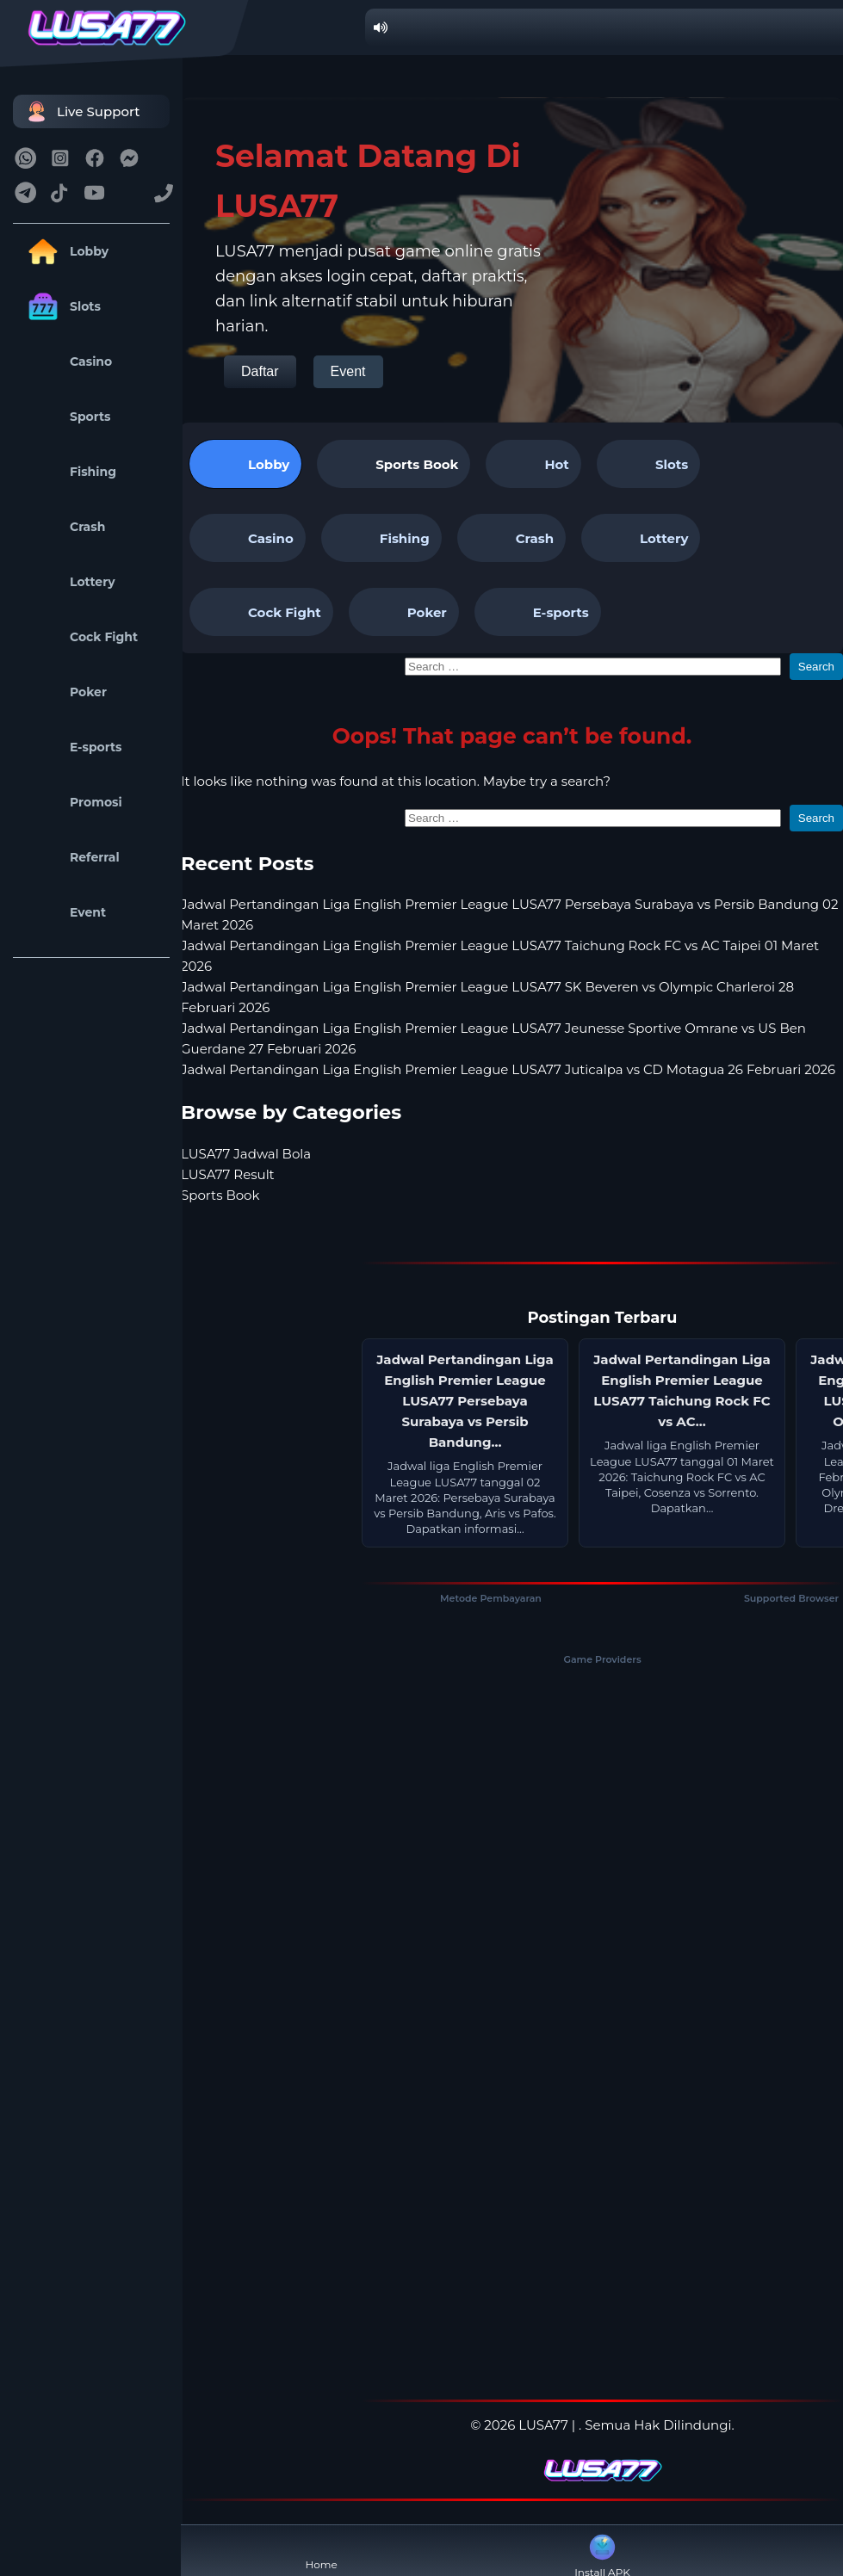  What do you see at coordinates (261, 612) in the screenshot?
I see `Cock Fight [tab]` at bounding box center [261, 612].